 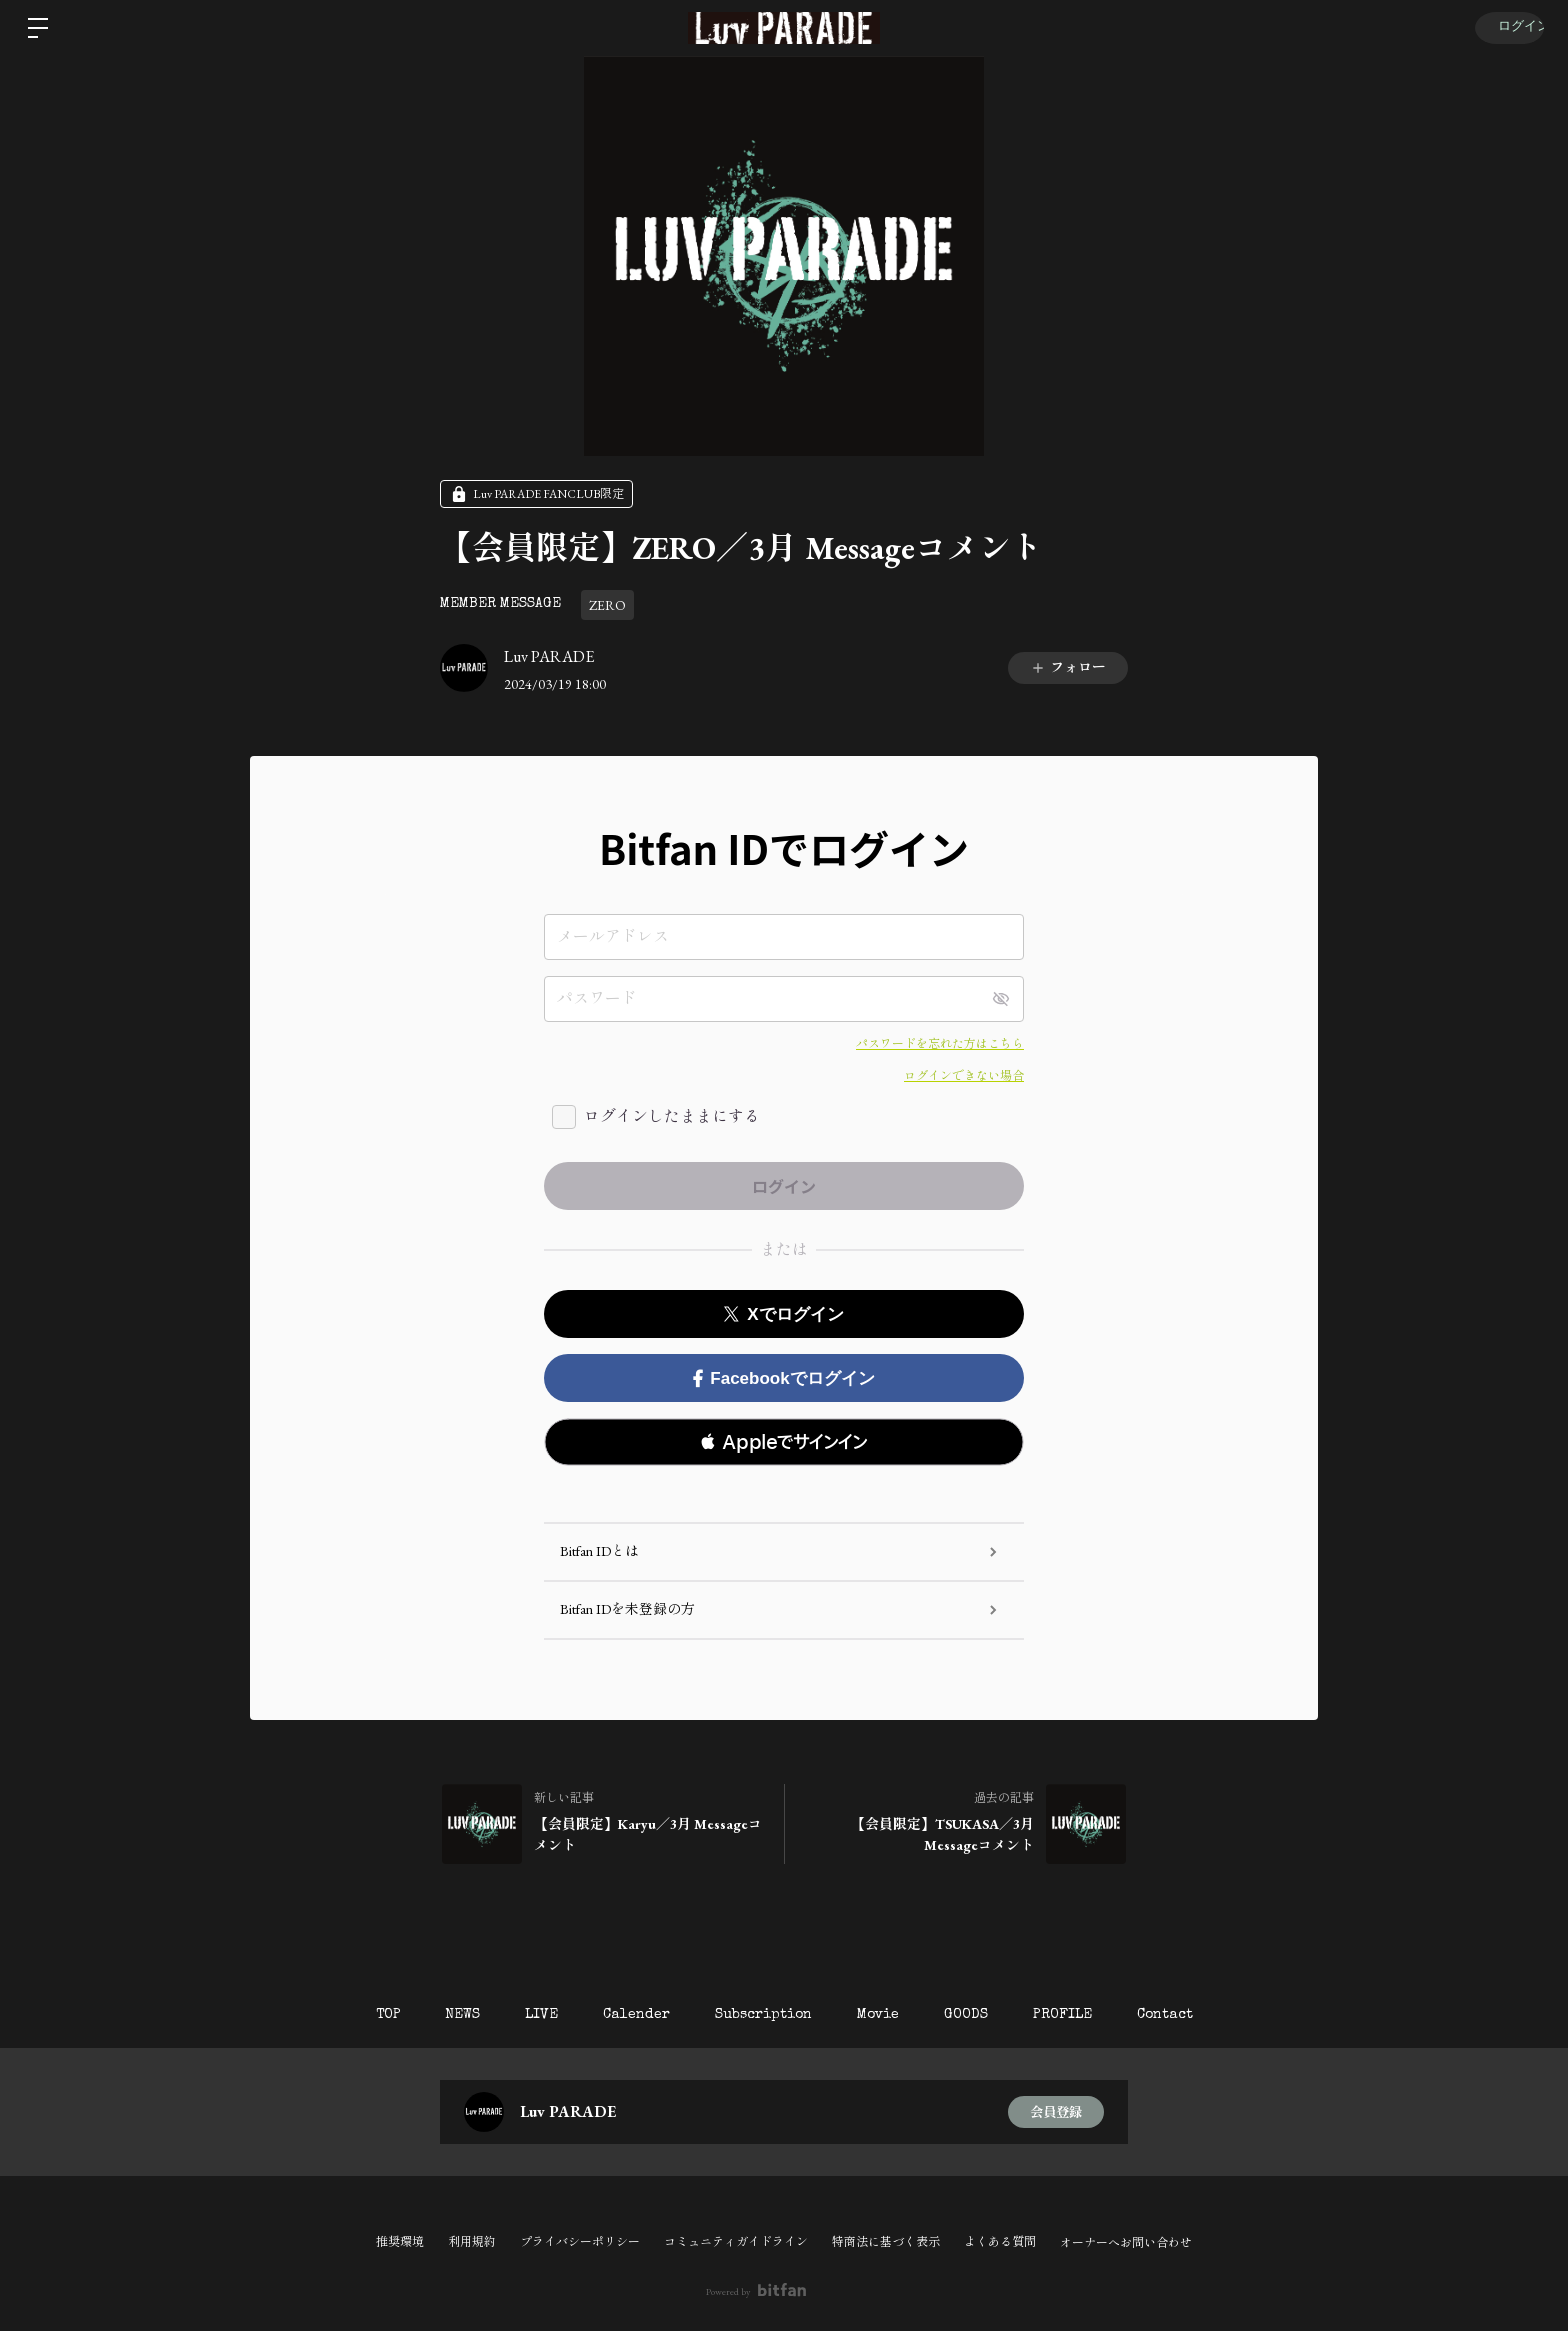 I want to click on 特商法に基づく表示, so click(x=886, y=2242).